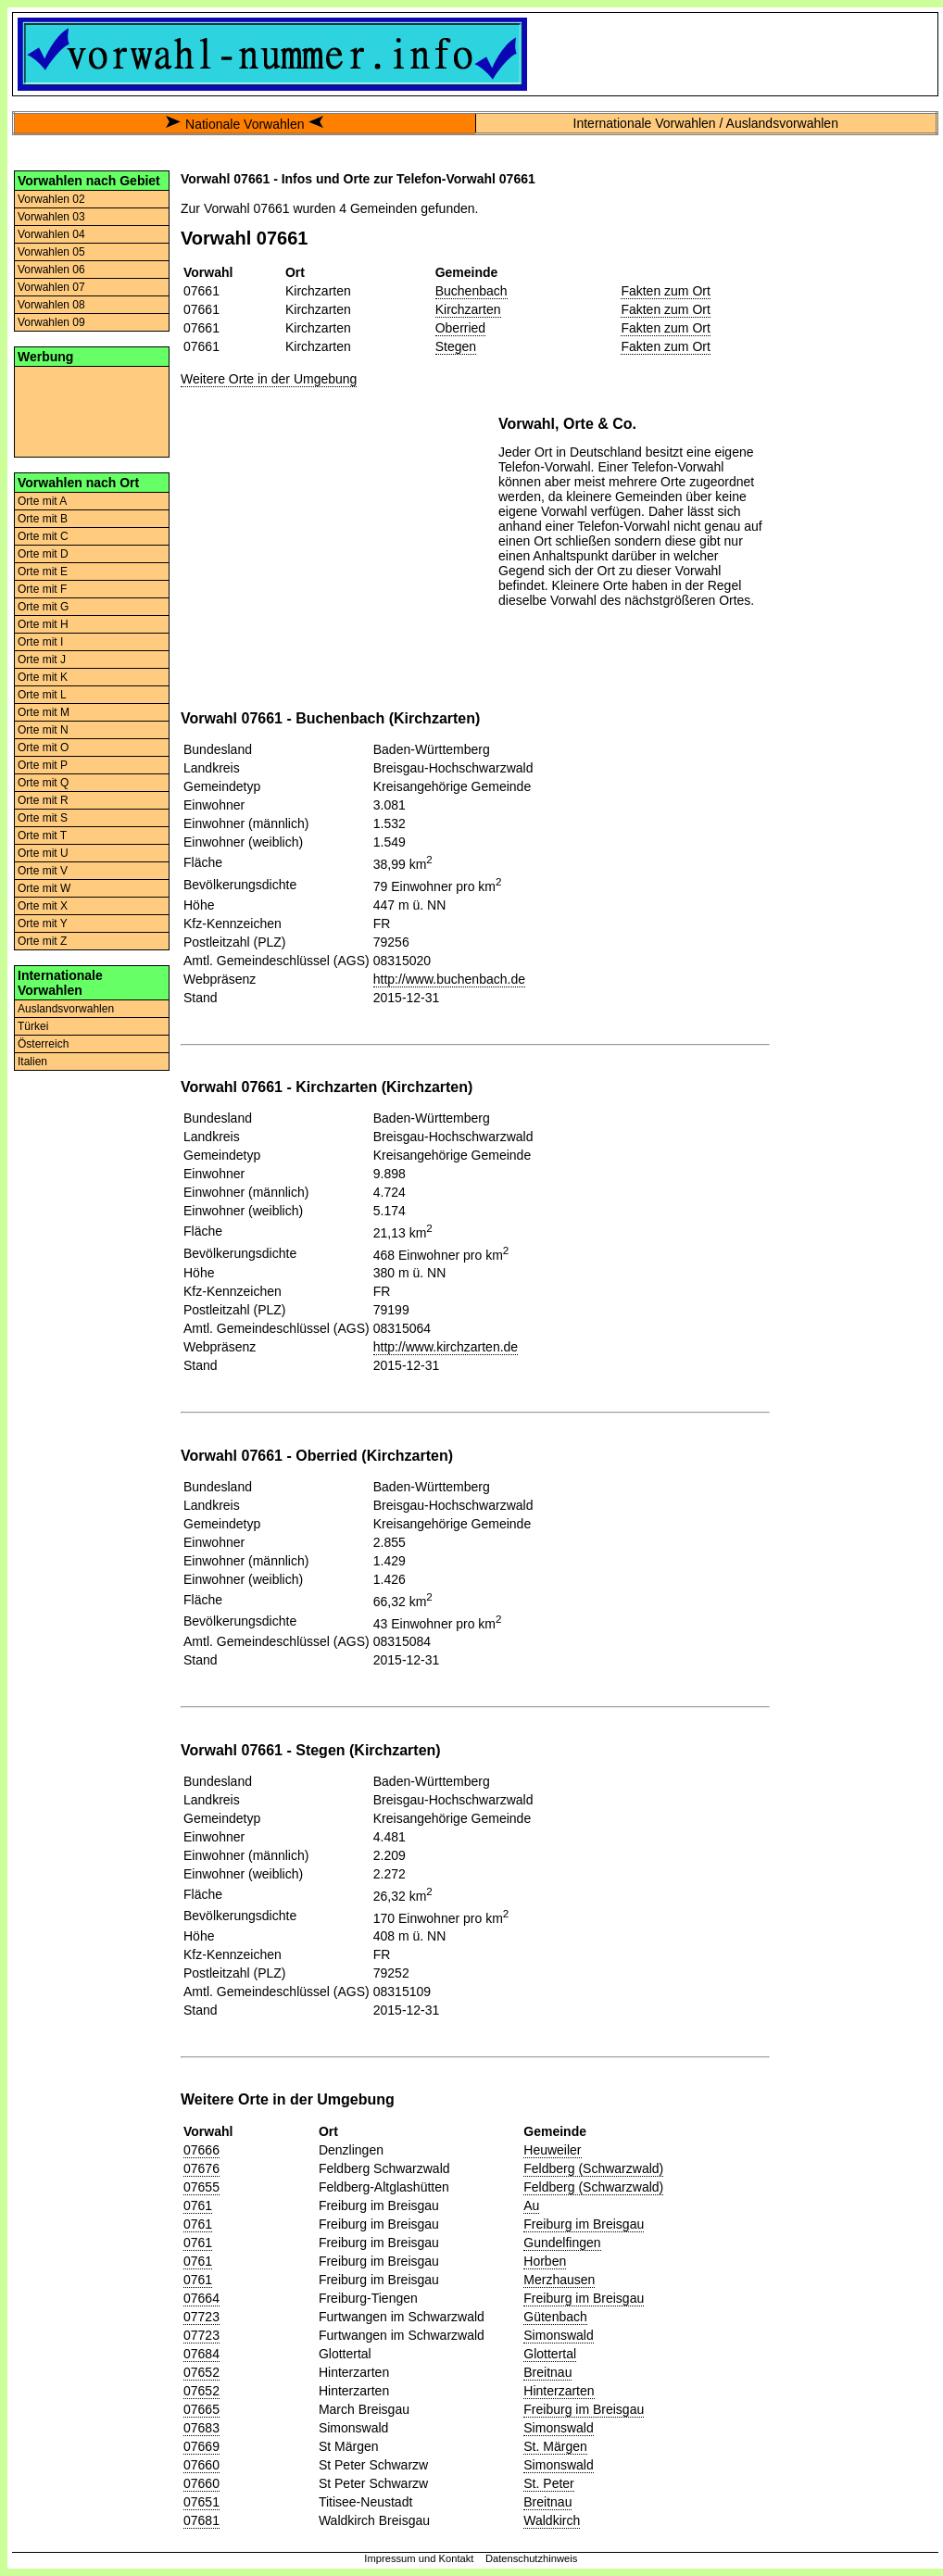  Describe the element at coordinates (43, 905) in the screenshot. I see `Orte mit X` at that location.